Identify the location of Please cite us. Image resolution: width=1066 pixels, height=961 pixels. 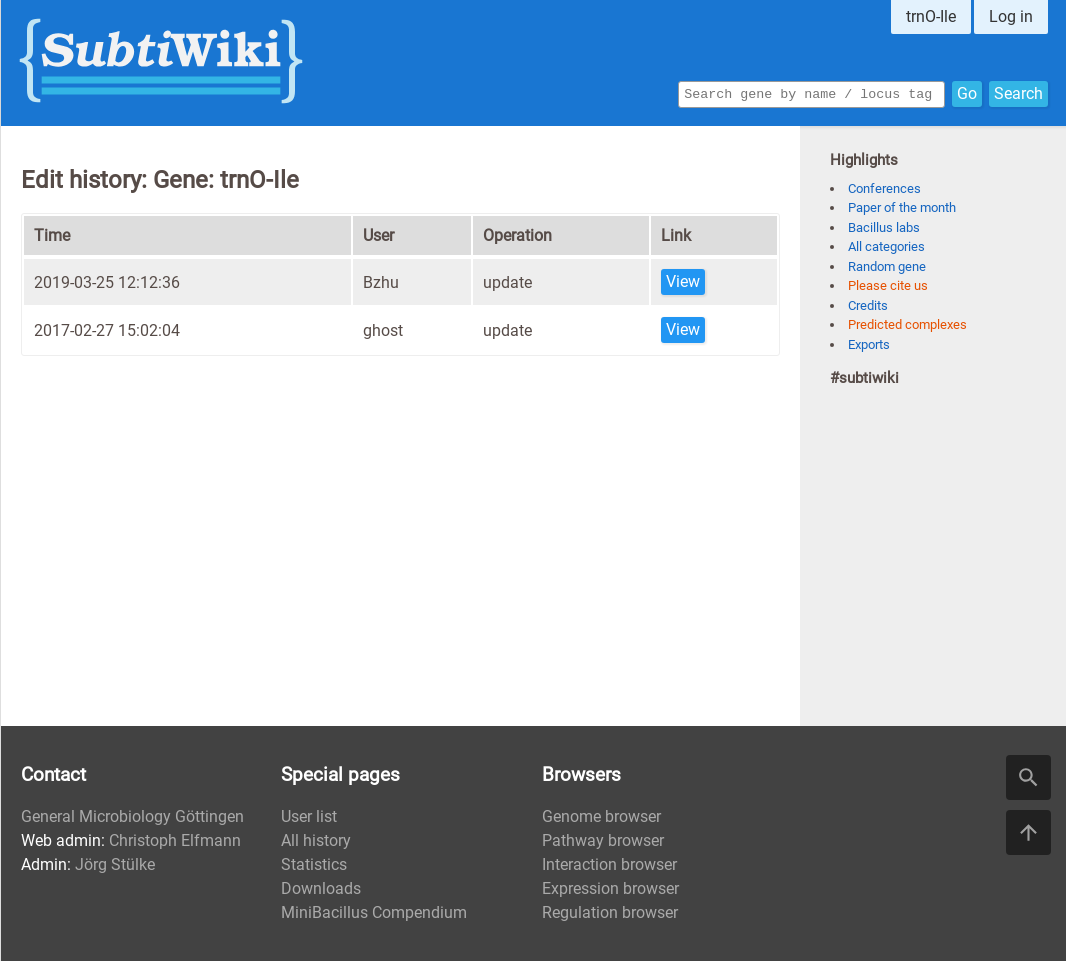
(888, 285).